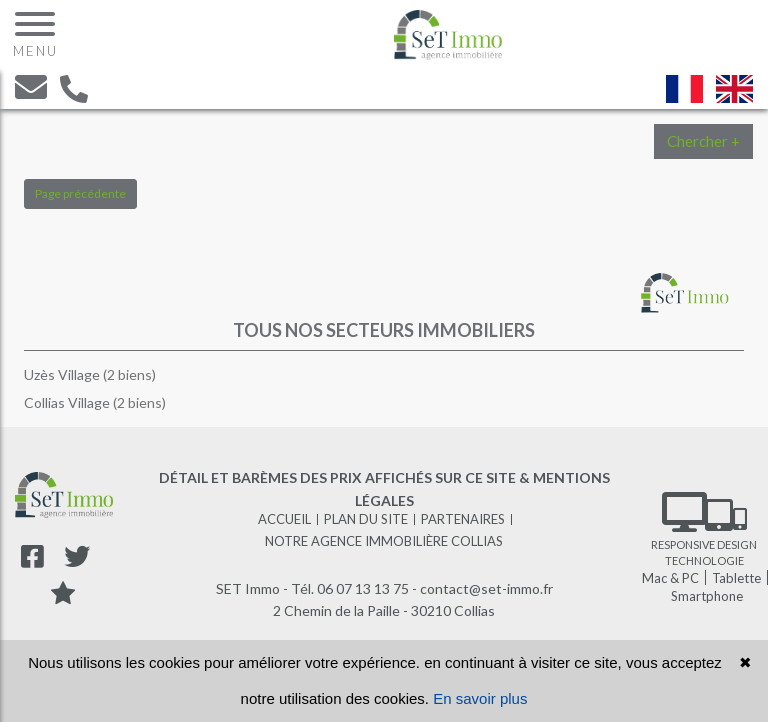 The width and height of the screenshot is (768, 722). I want to click on Uzès Village, so click(63, 374).